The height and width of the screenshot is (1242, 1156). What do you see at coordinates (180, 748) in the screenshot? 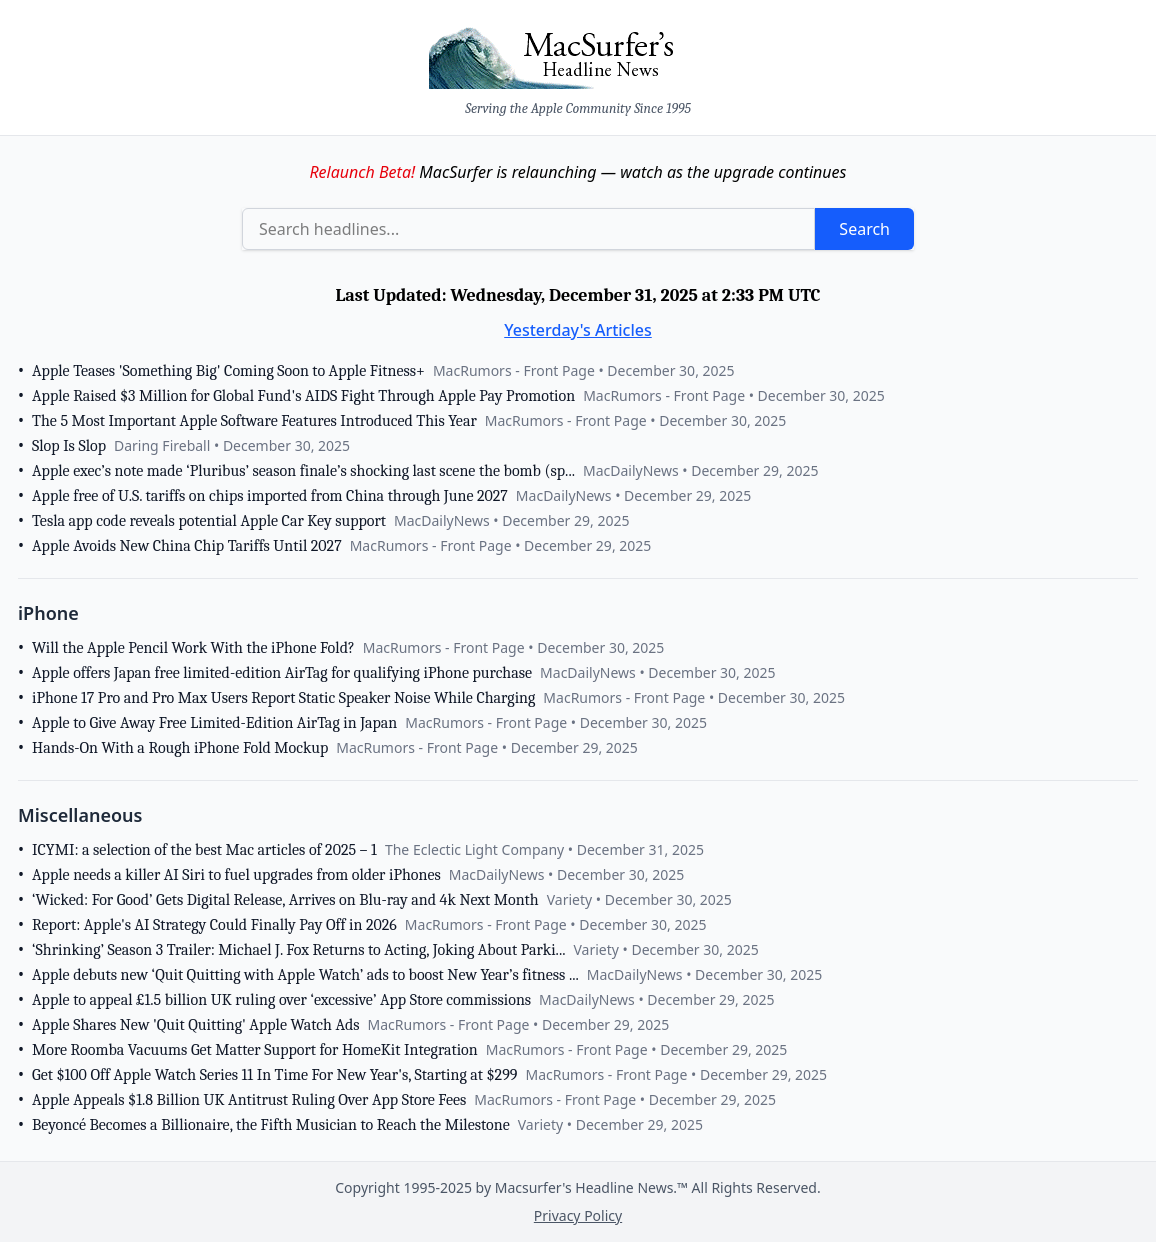
I see `Hands-On With a Rough iPhone Fold Mockup` at bounding box center [180, 748].